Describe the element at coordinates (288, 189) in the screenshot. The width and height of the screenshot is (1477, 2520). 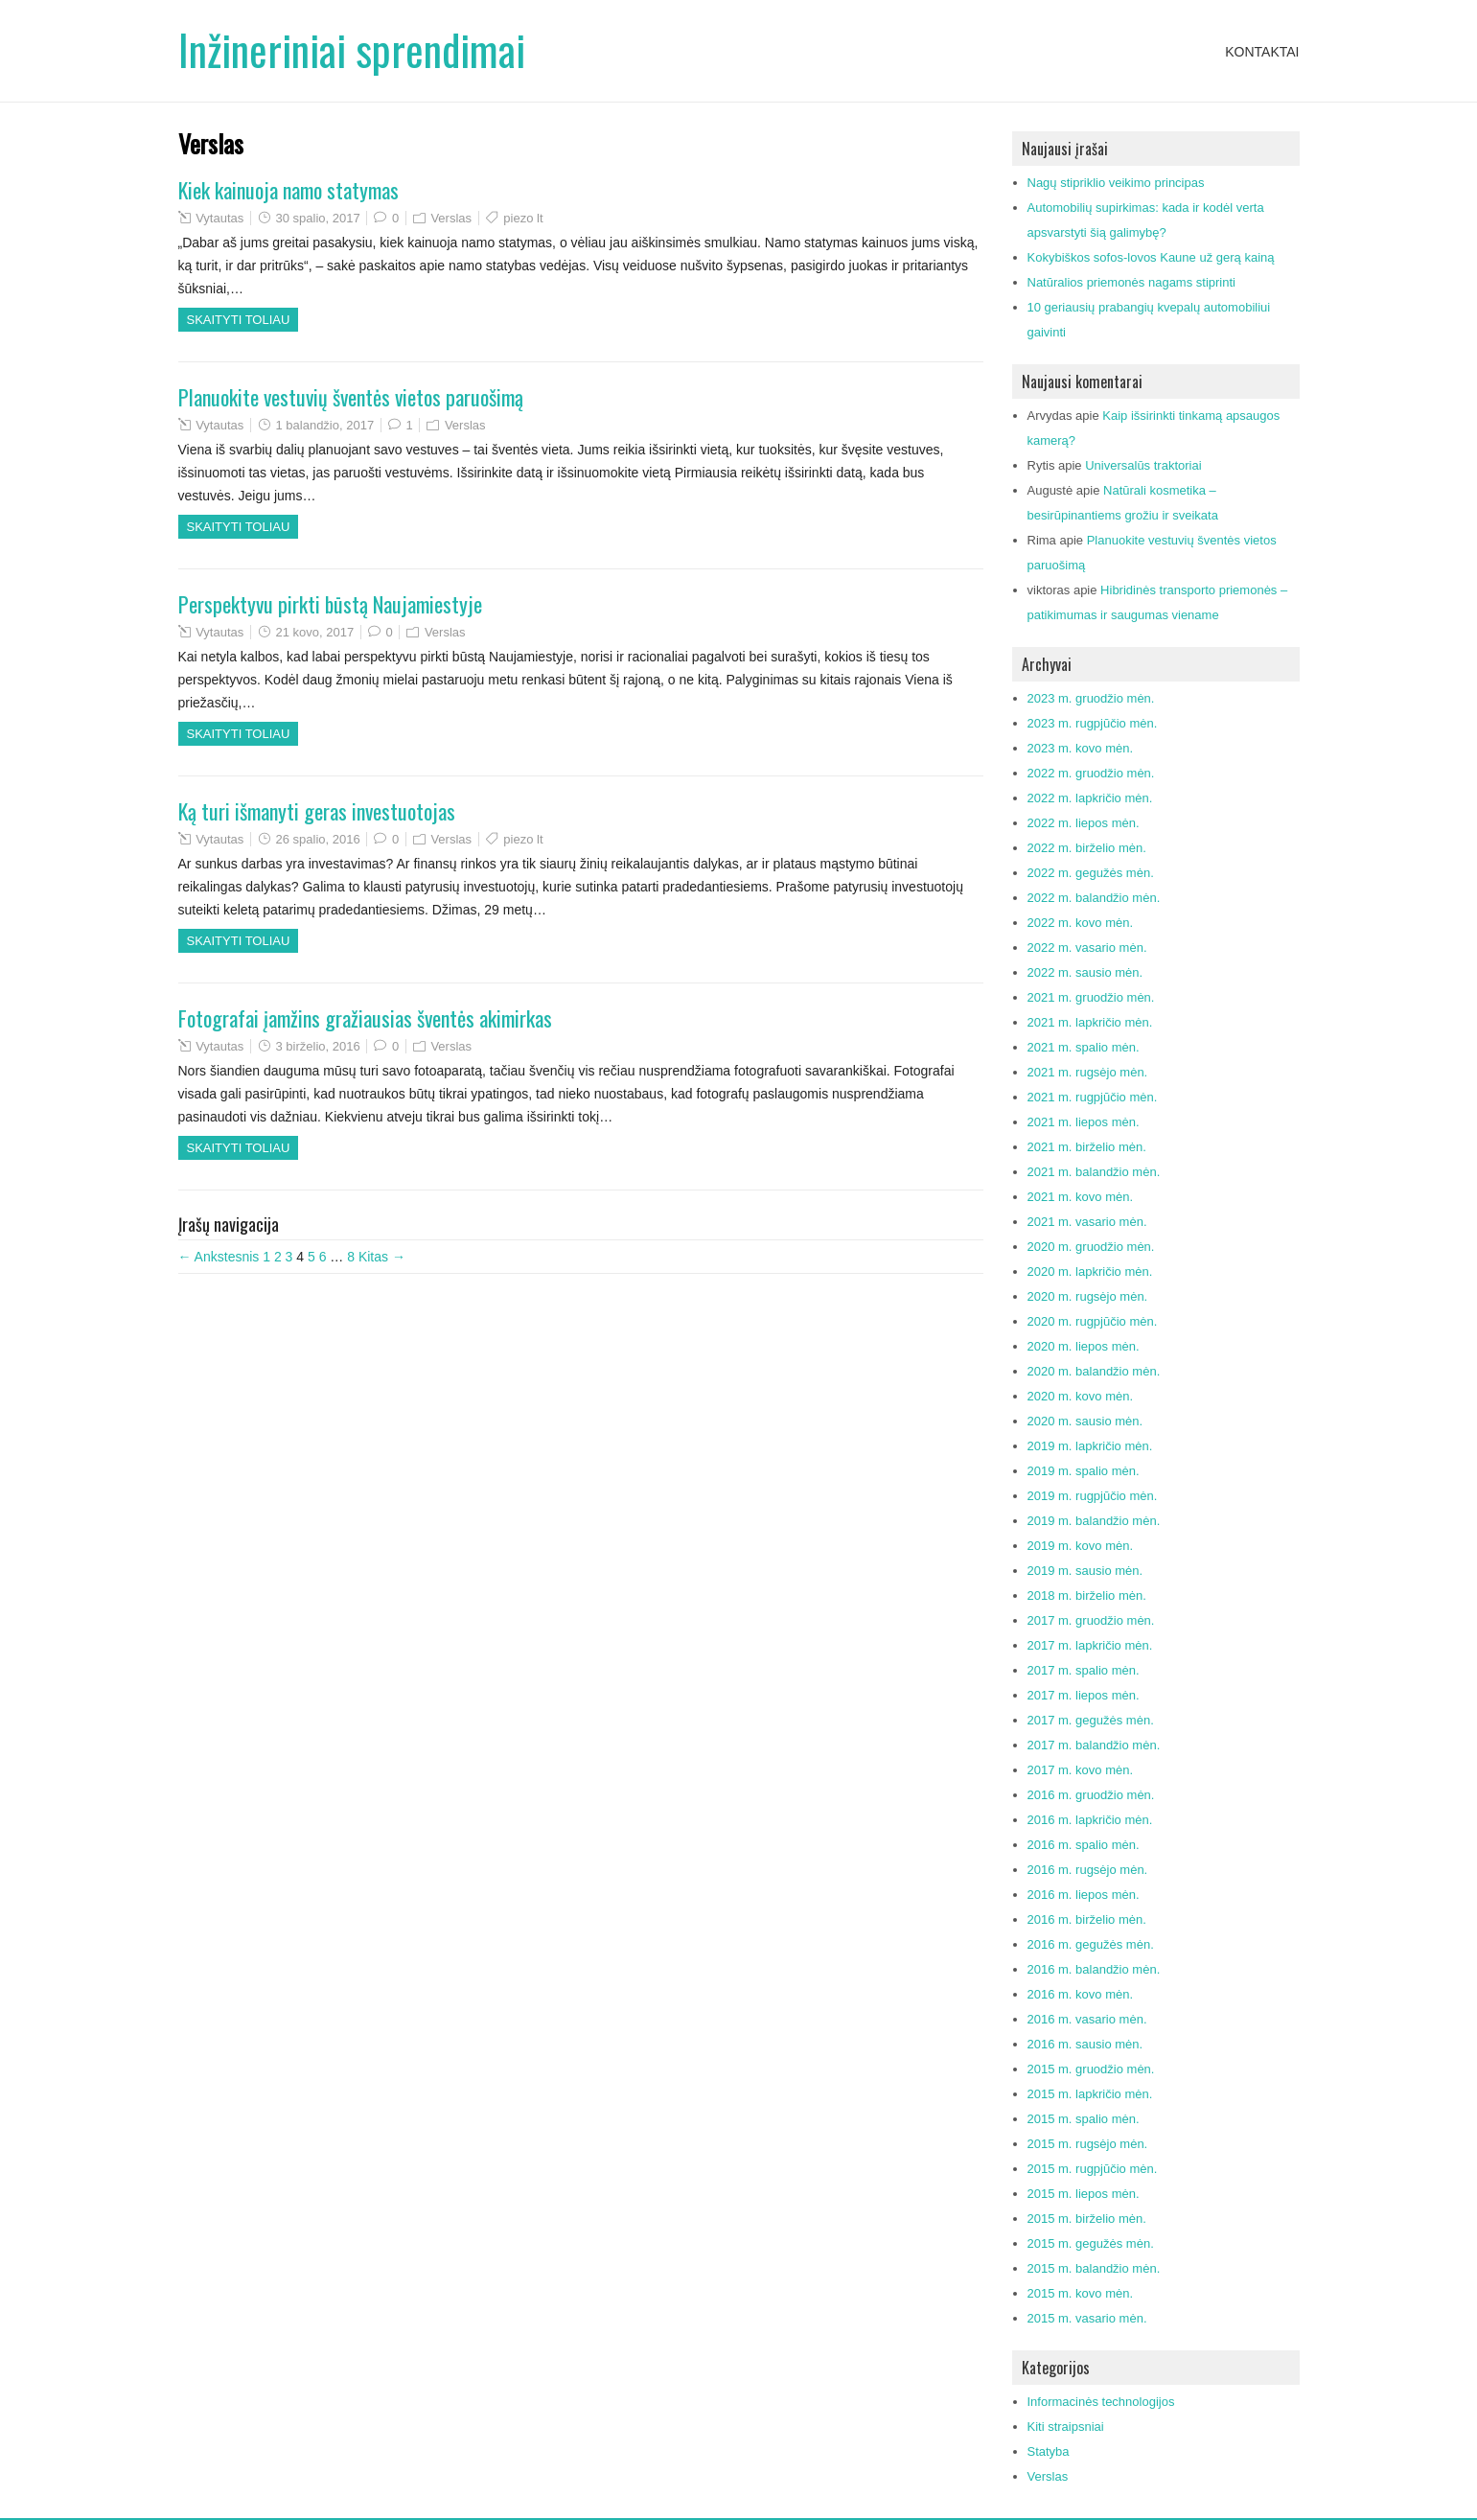
I see `Kiek kainuoja namo statymas` at that location.